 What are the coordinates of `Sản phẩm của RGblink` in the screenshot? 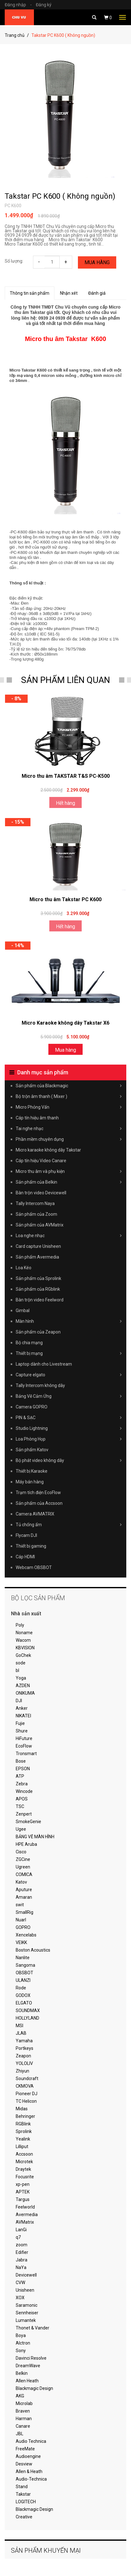 It's located at (38, 1289).